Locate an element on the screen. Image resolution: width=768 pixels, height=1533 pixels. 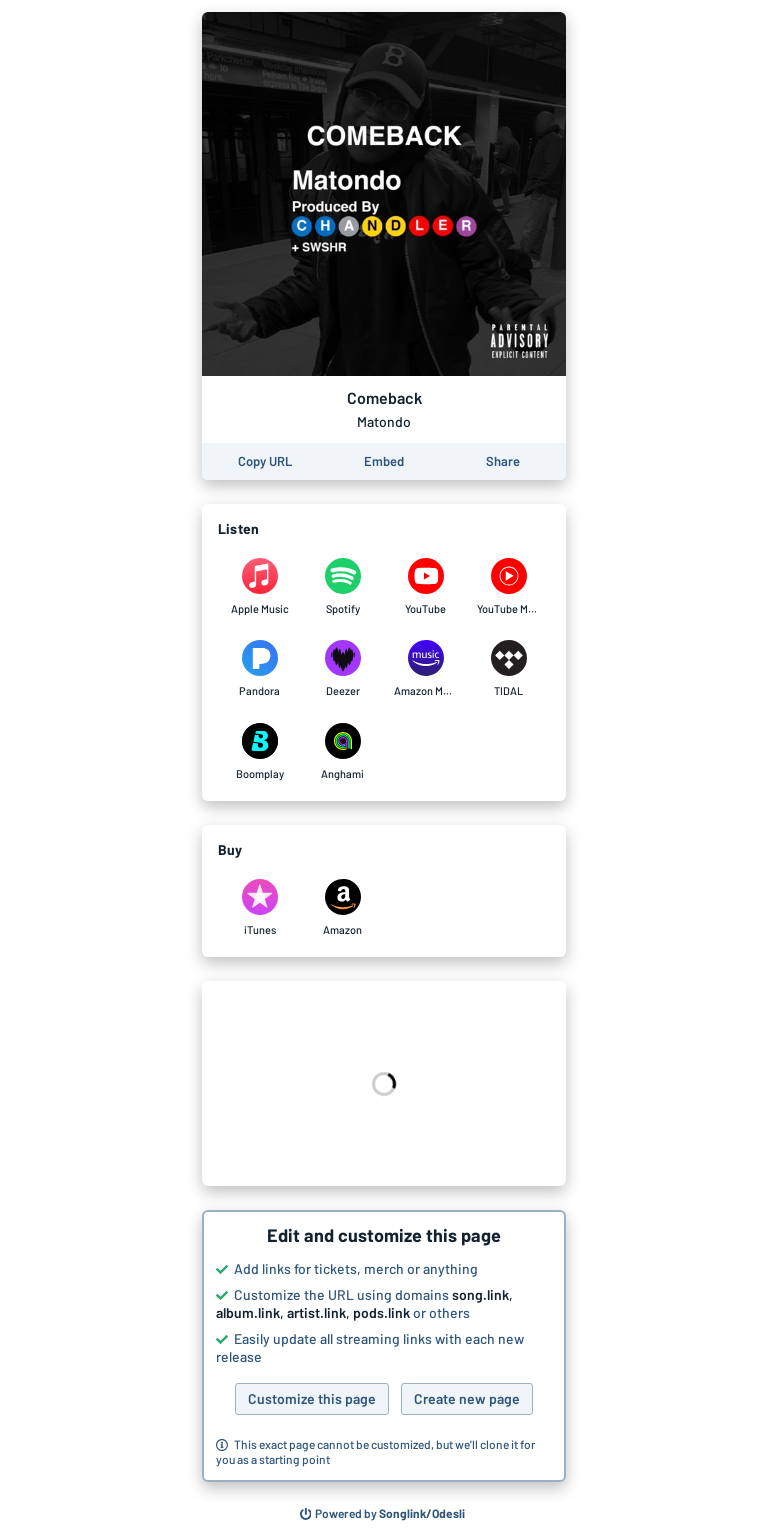
[Listen to Comeback by Matondo on Amazon Music] is located at coordinates (425, 669).